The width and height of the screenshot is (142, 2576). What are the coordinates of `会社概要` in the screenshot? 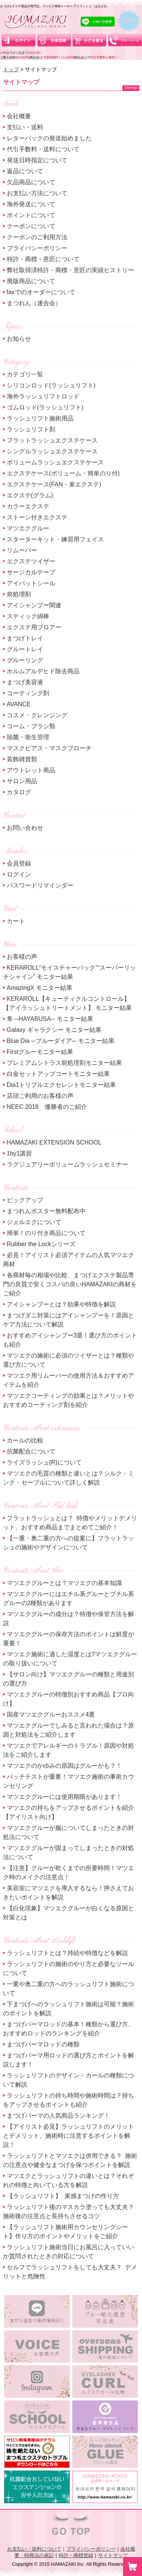 It's located at (19, 116).